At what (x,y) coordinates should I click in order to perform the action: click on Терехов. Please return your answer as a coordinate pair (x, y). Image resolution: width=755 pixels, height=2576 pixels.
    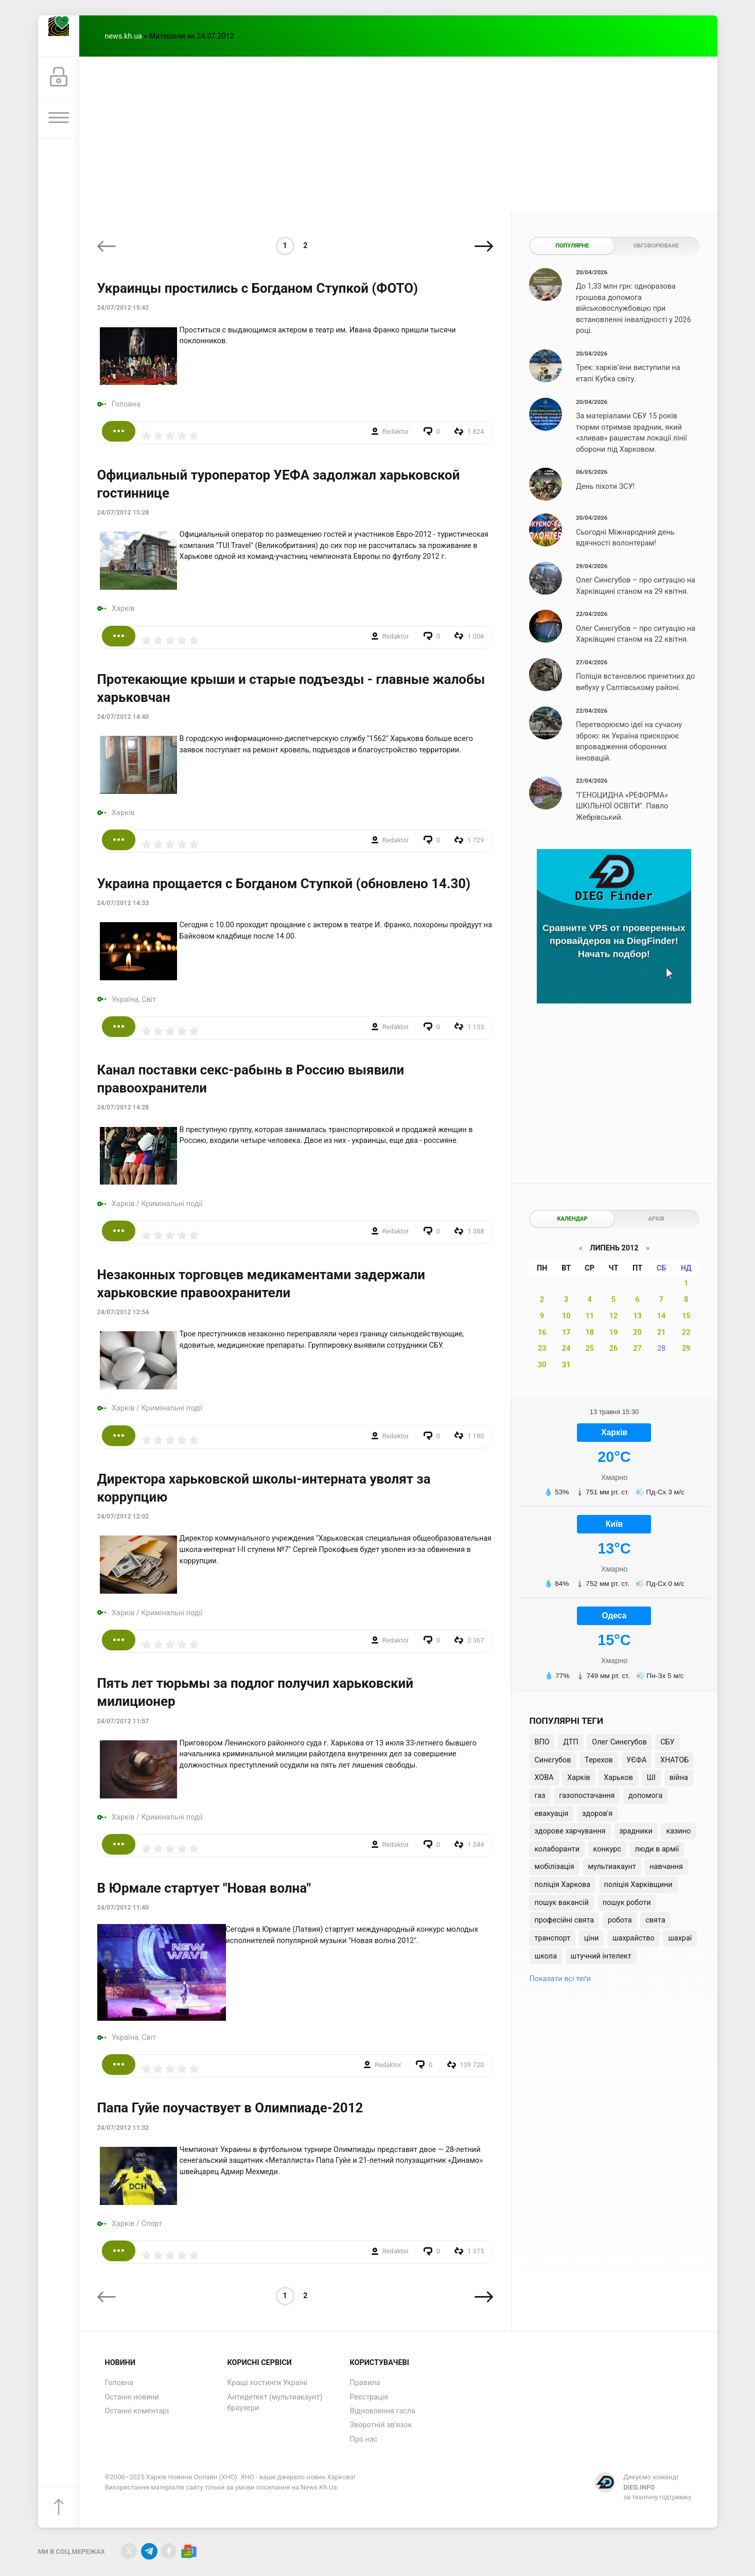
    Looking at the image, I should click on (599, 1760).